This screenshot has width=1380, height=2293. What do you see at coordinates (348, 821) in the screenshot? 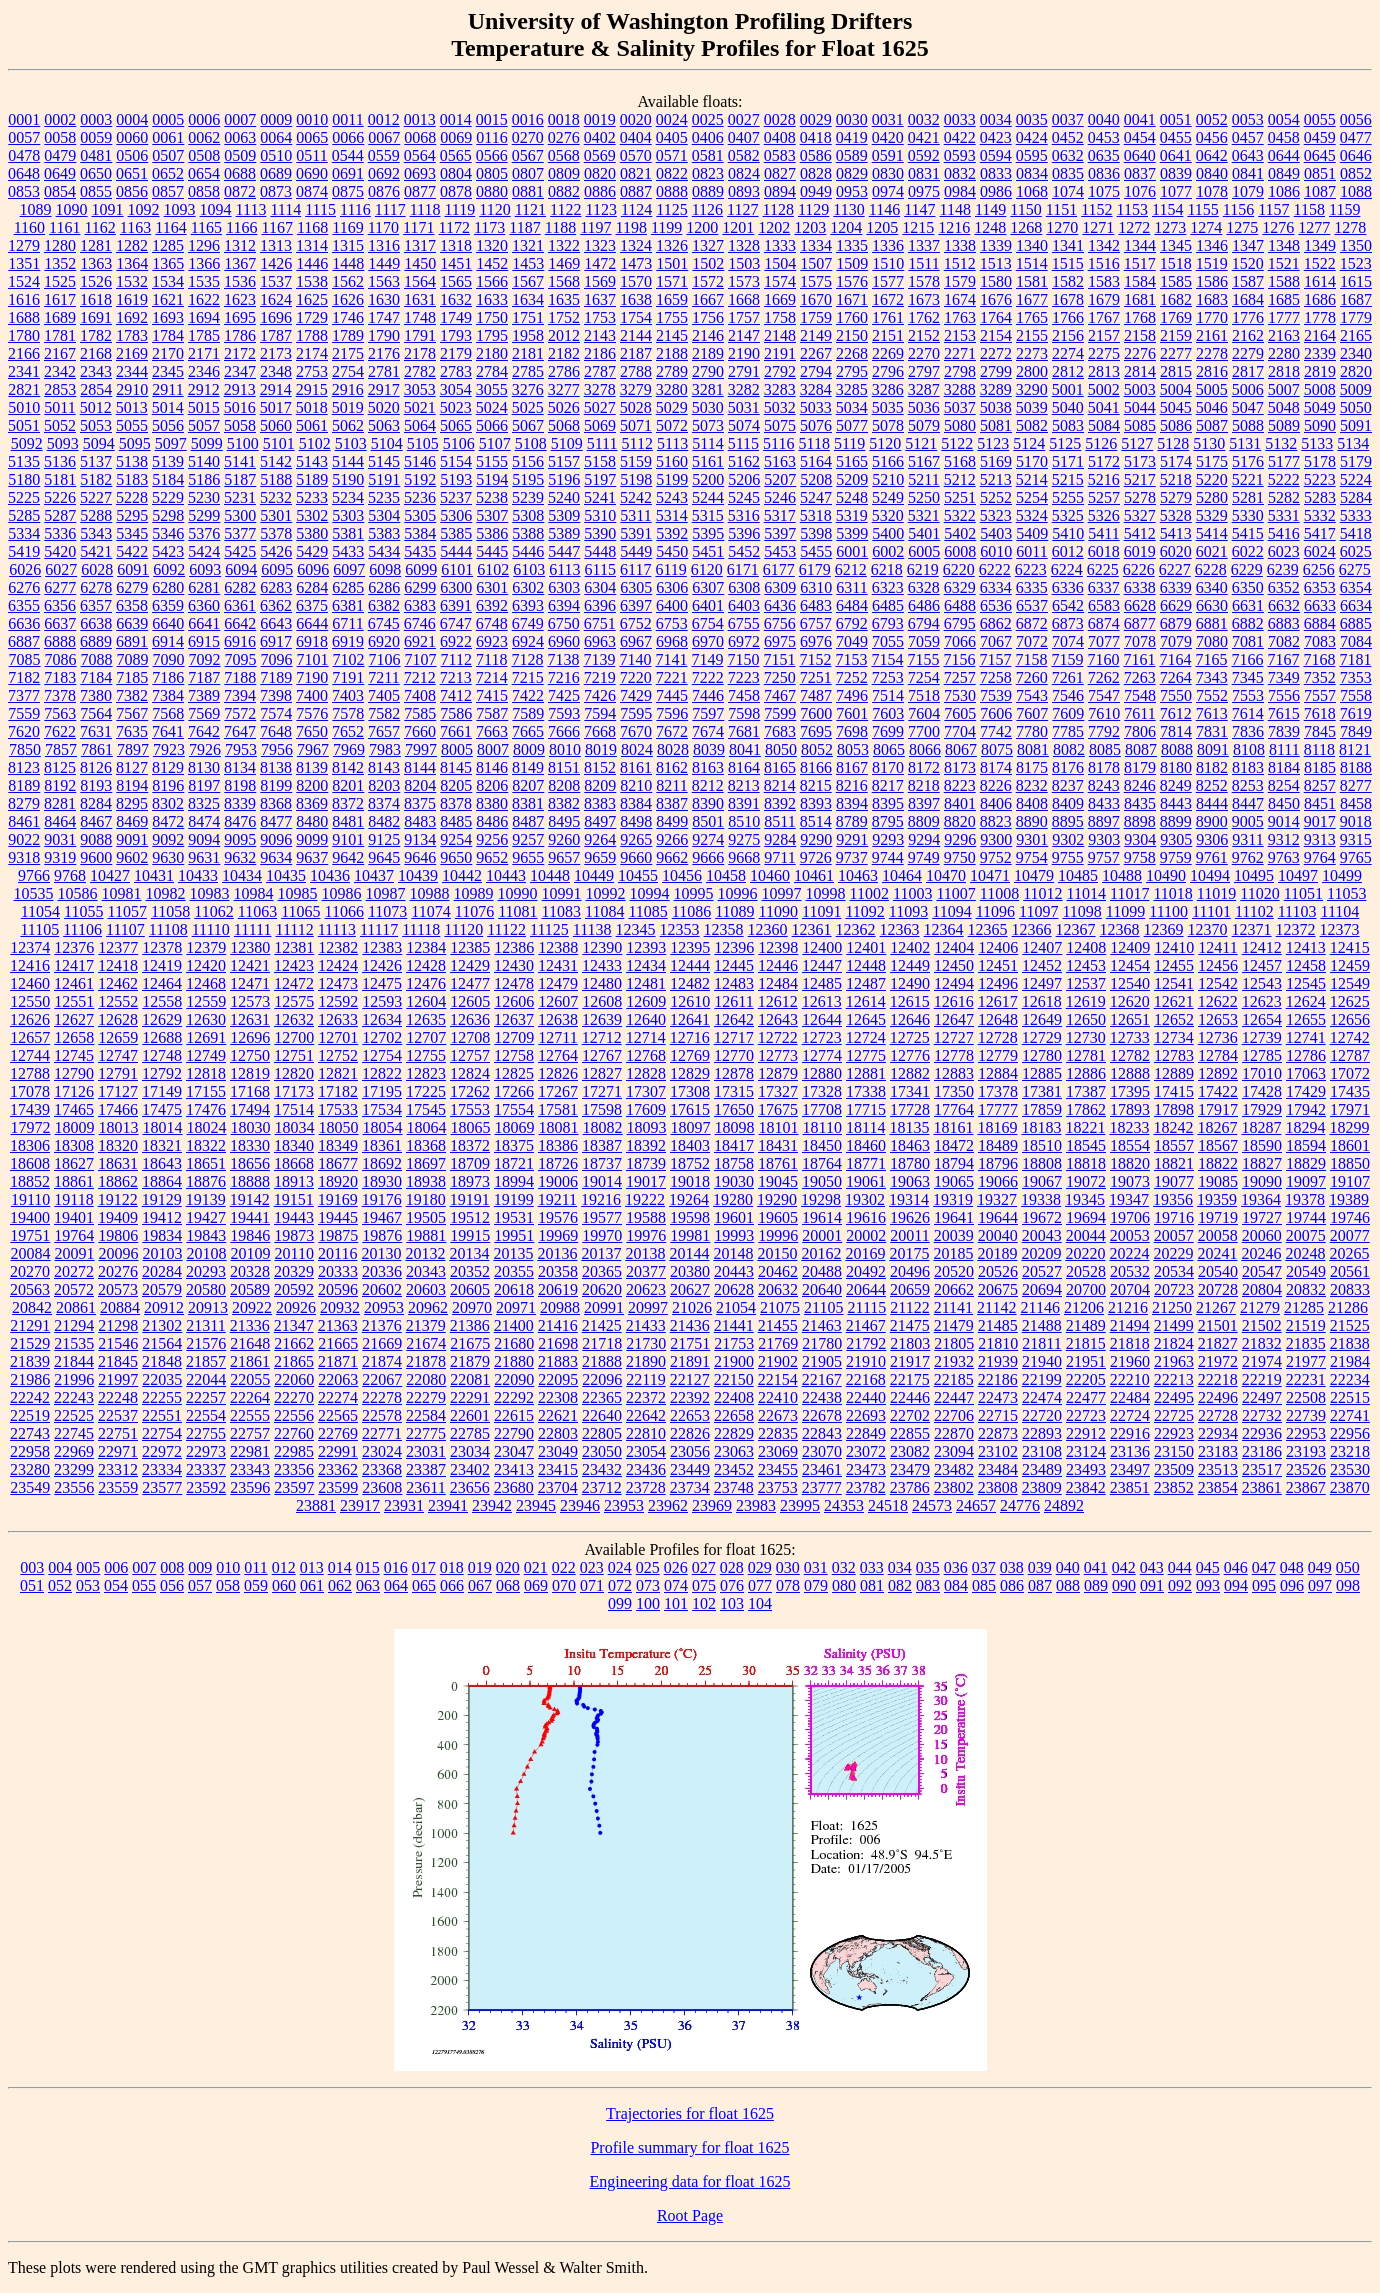
I see `8481` at bounding box center [348, 821].